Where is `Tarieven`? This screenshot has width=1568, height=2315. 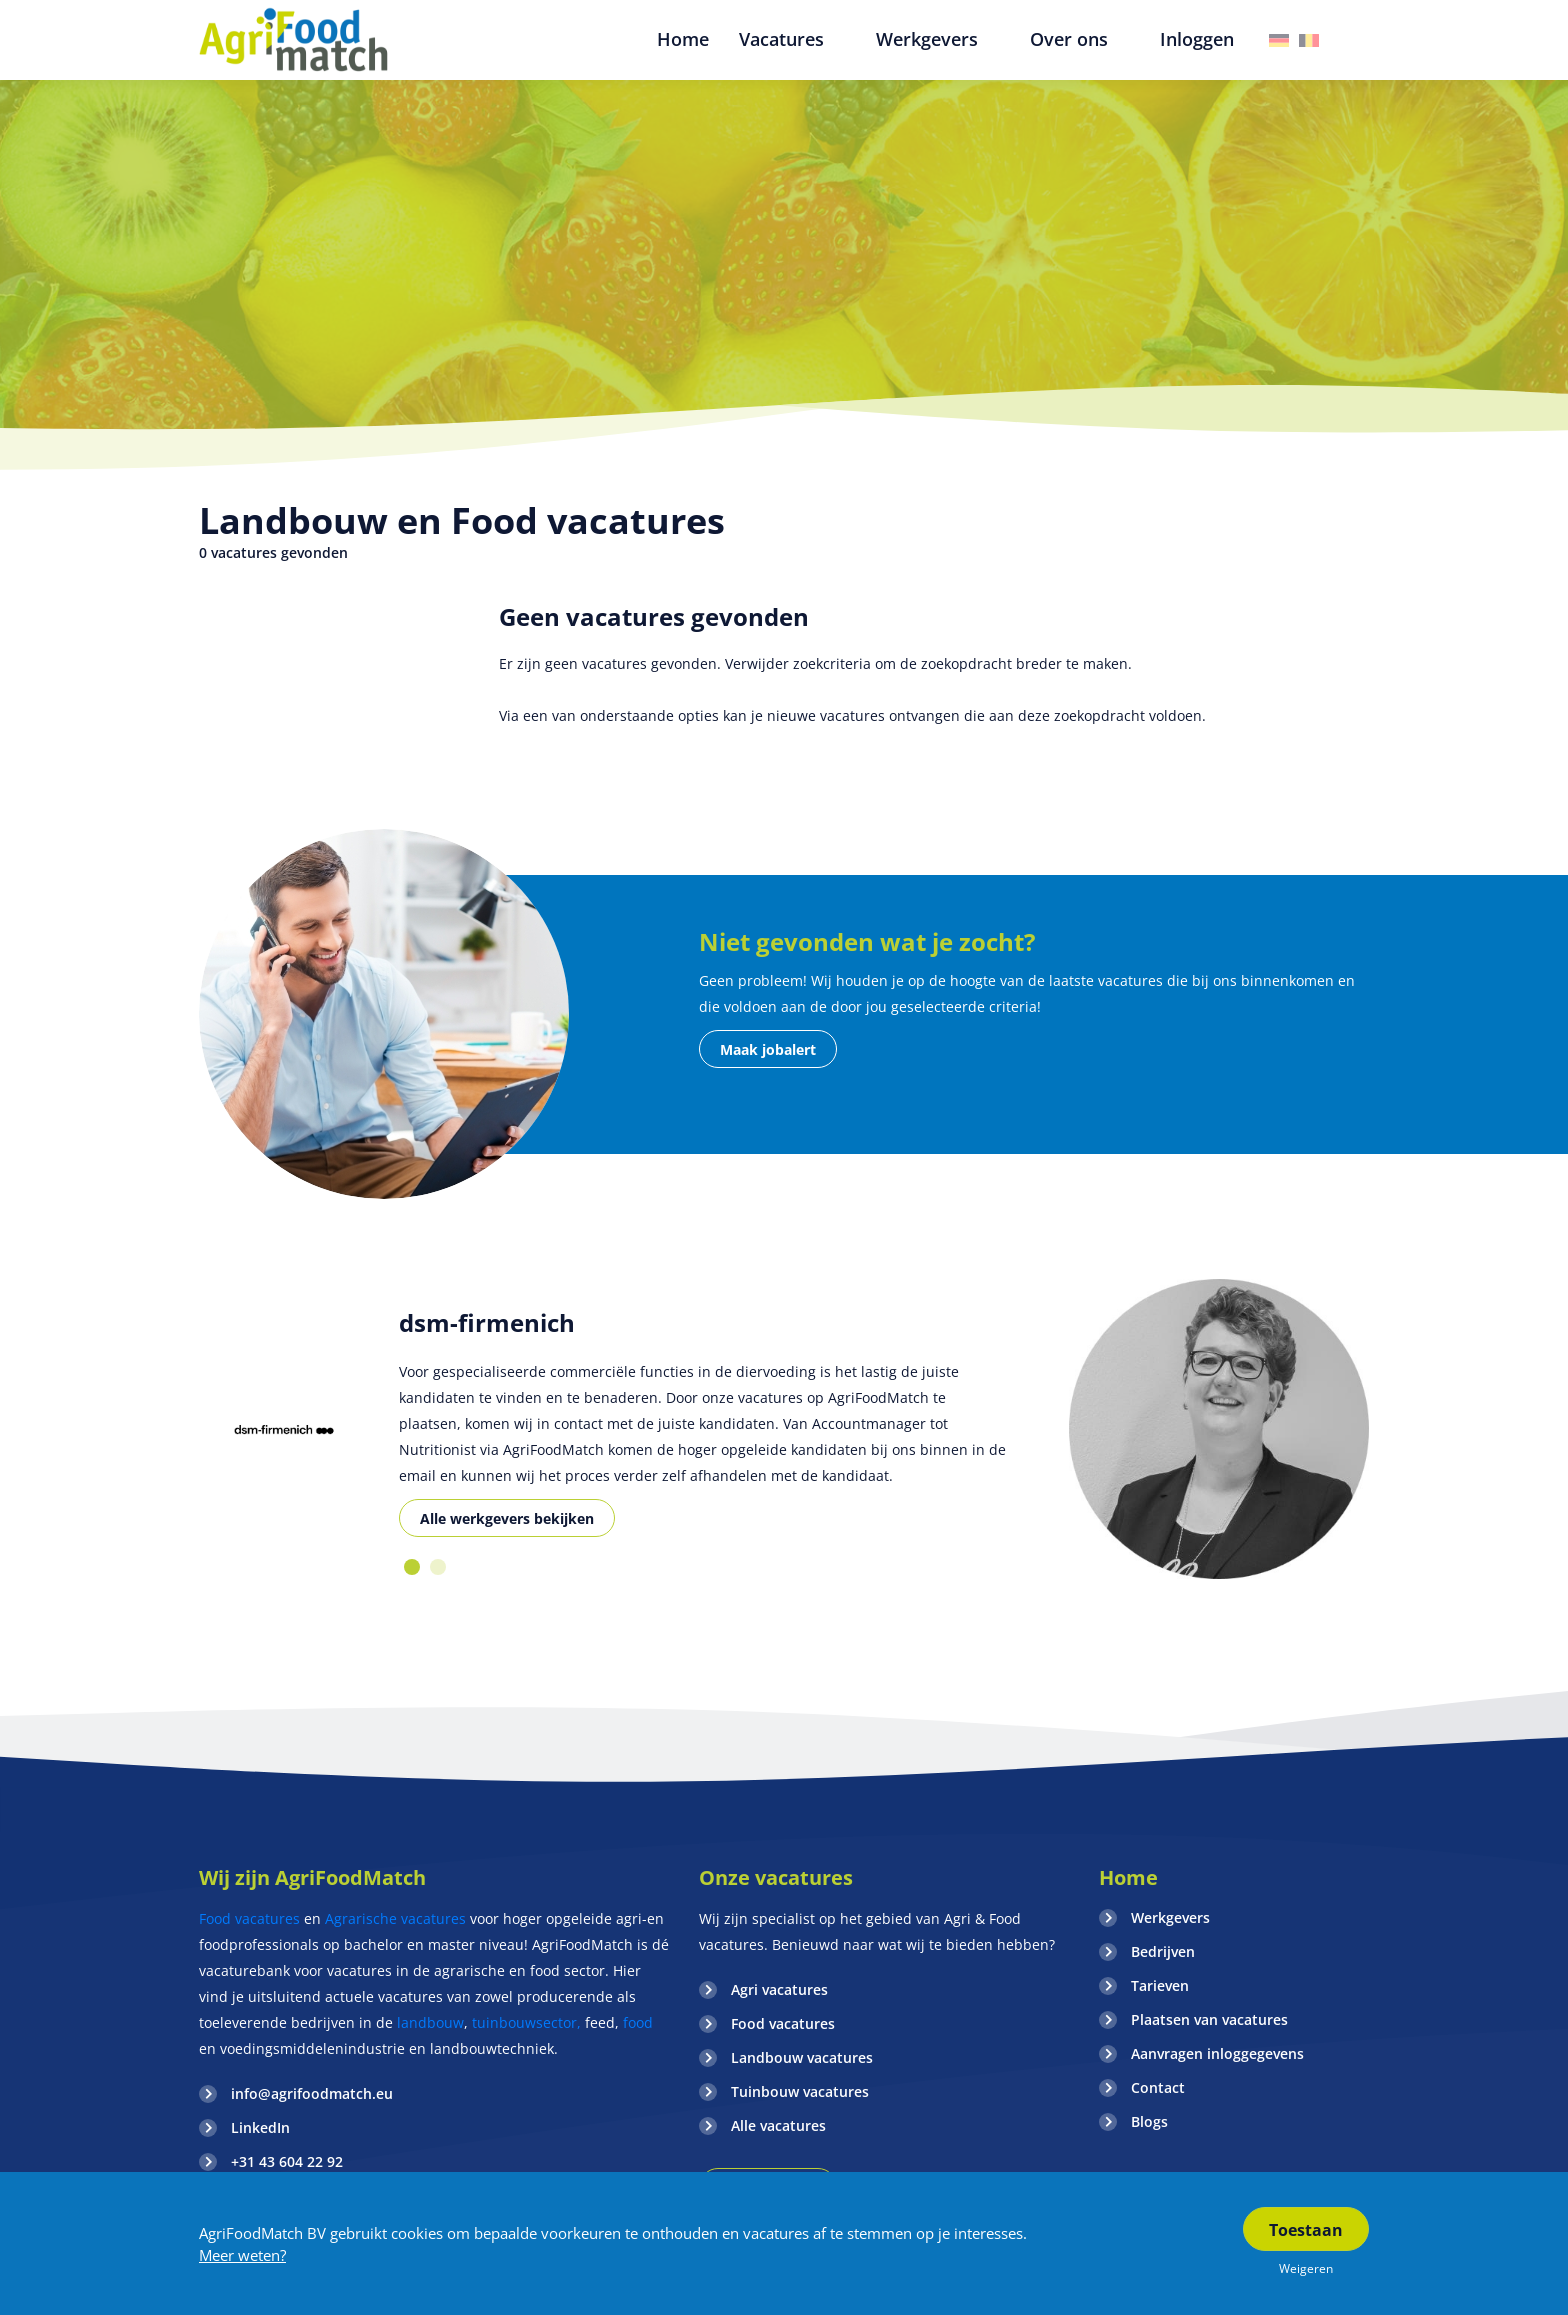
Tarieven is located at coordinates (1160, 1985).